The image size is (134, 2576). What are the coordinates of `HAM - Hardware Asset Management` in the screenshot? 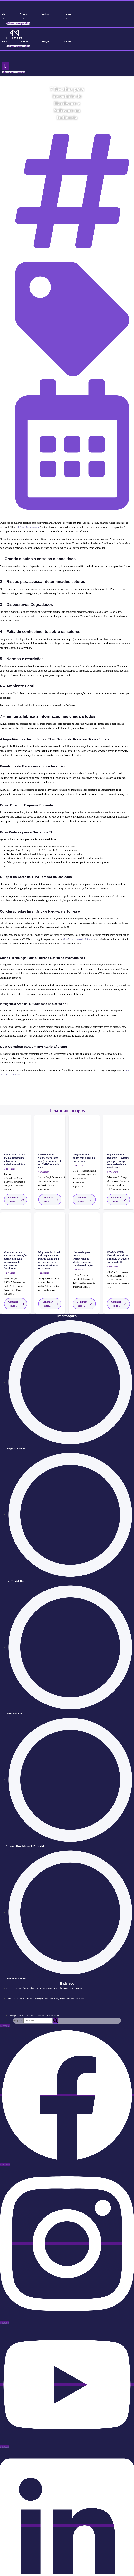 It's located at (44, 257).